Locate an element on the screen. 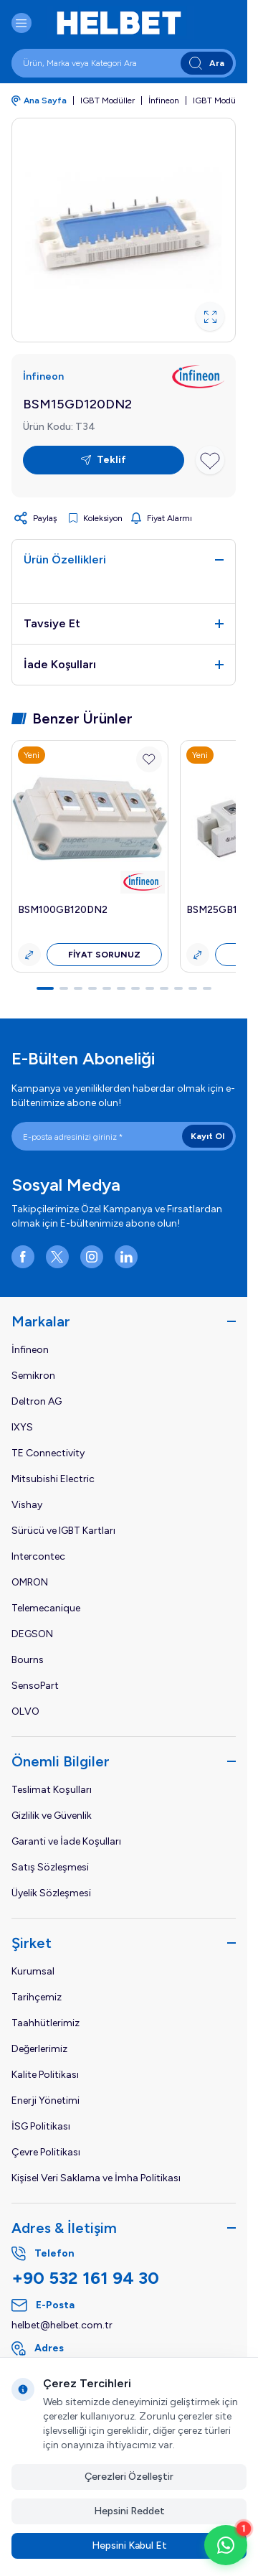 The image size is (258, 2576). OMRON is located at coordinates (29, 1582).